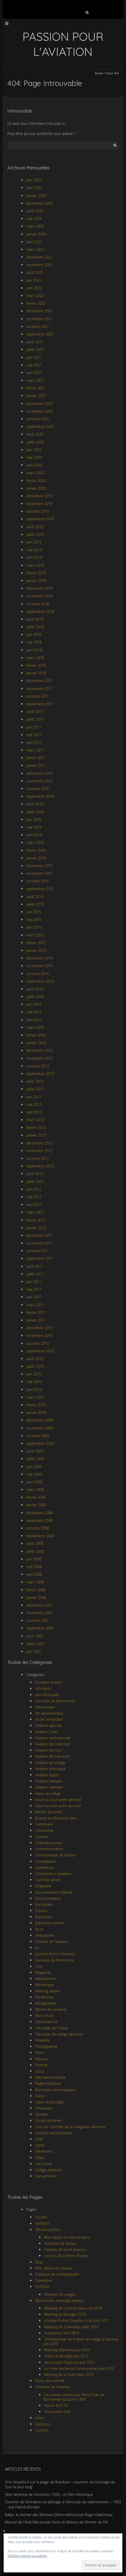 Image resolution: width=126 pixels, height=2576 pixels. I want to click on juillet 2009, so click(35, 1458).